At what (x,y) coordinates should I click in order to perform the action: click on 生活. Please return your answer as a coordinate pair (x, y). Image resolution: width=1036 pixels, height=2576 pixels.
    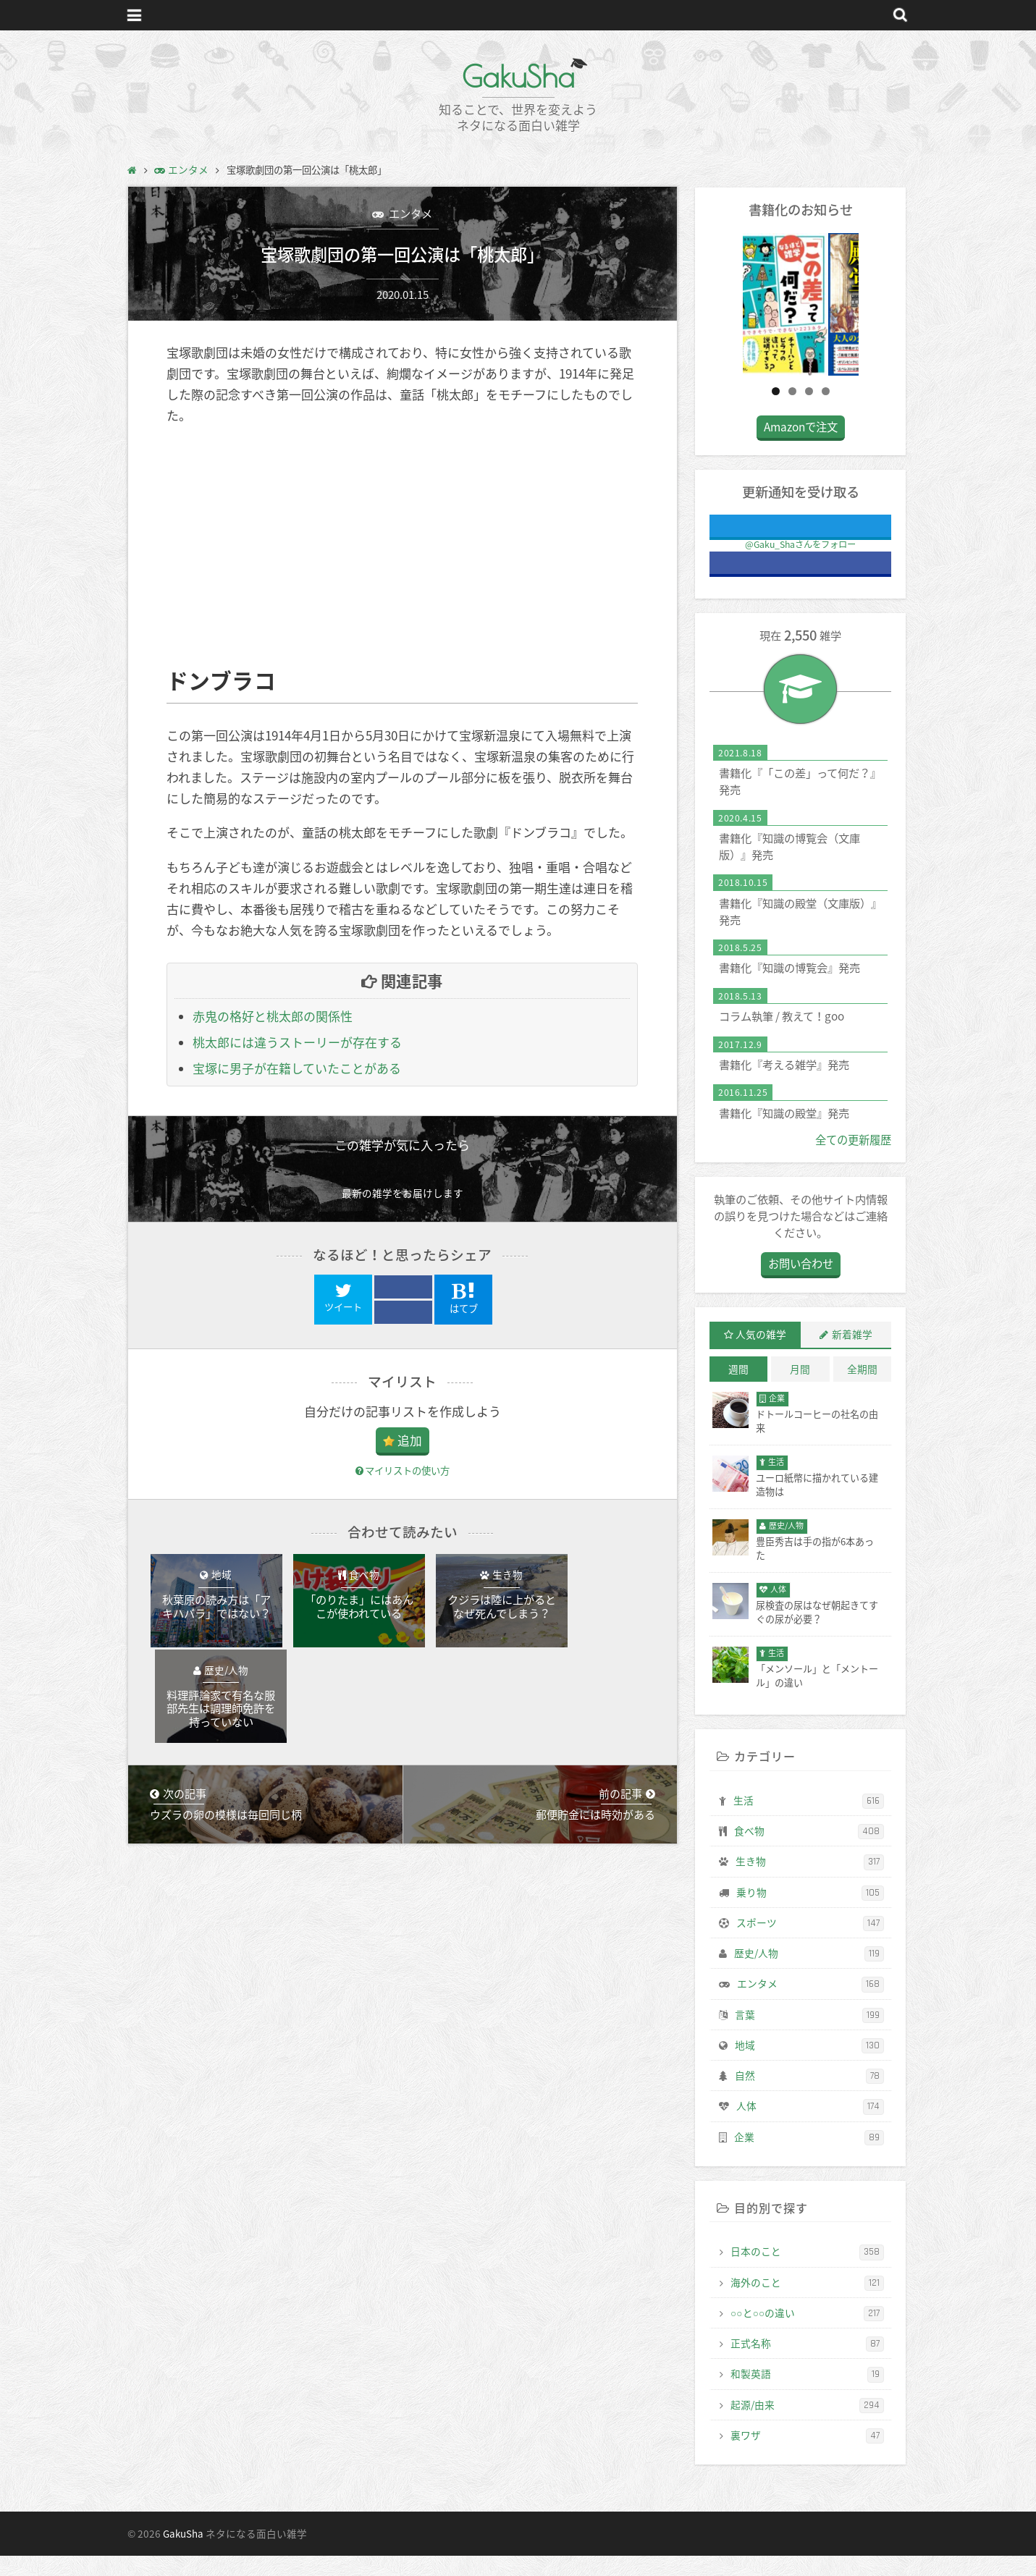
    Looking at the image, I should click on (808, 1821).